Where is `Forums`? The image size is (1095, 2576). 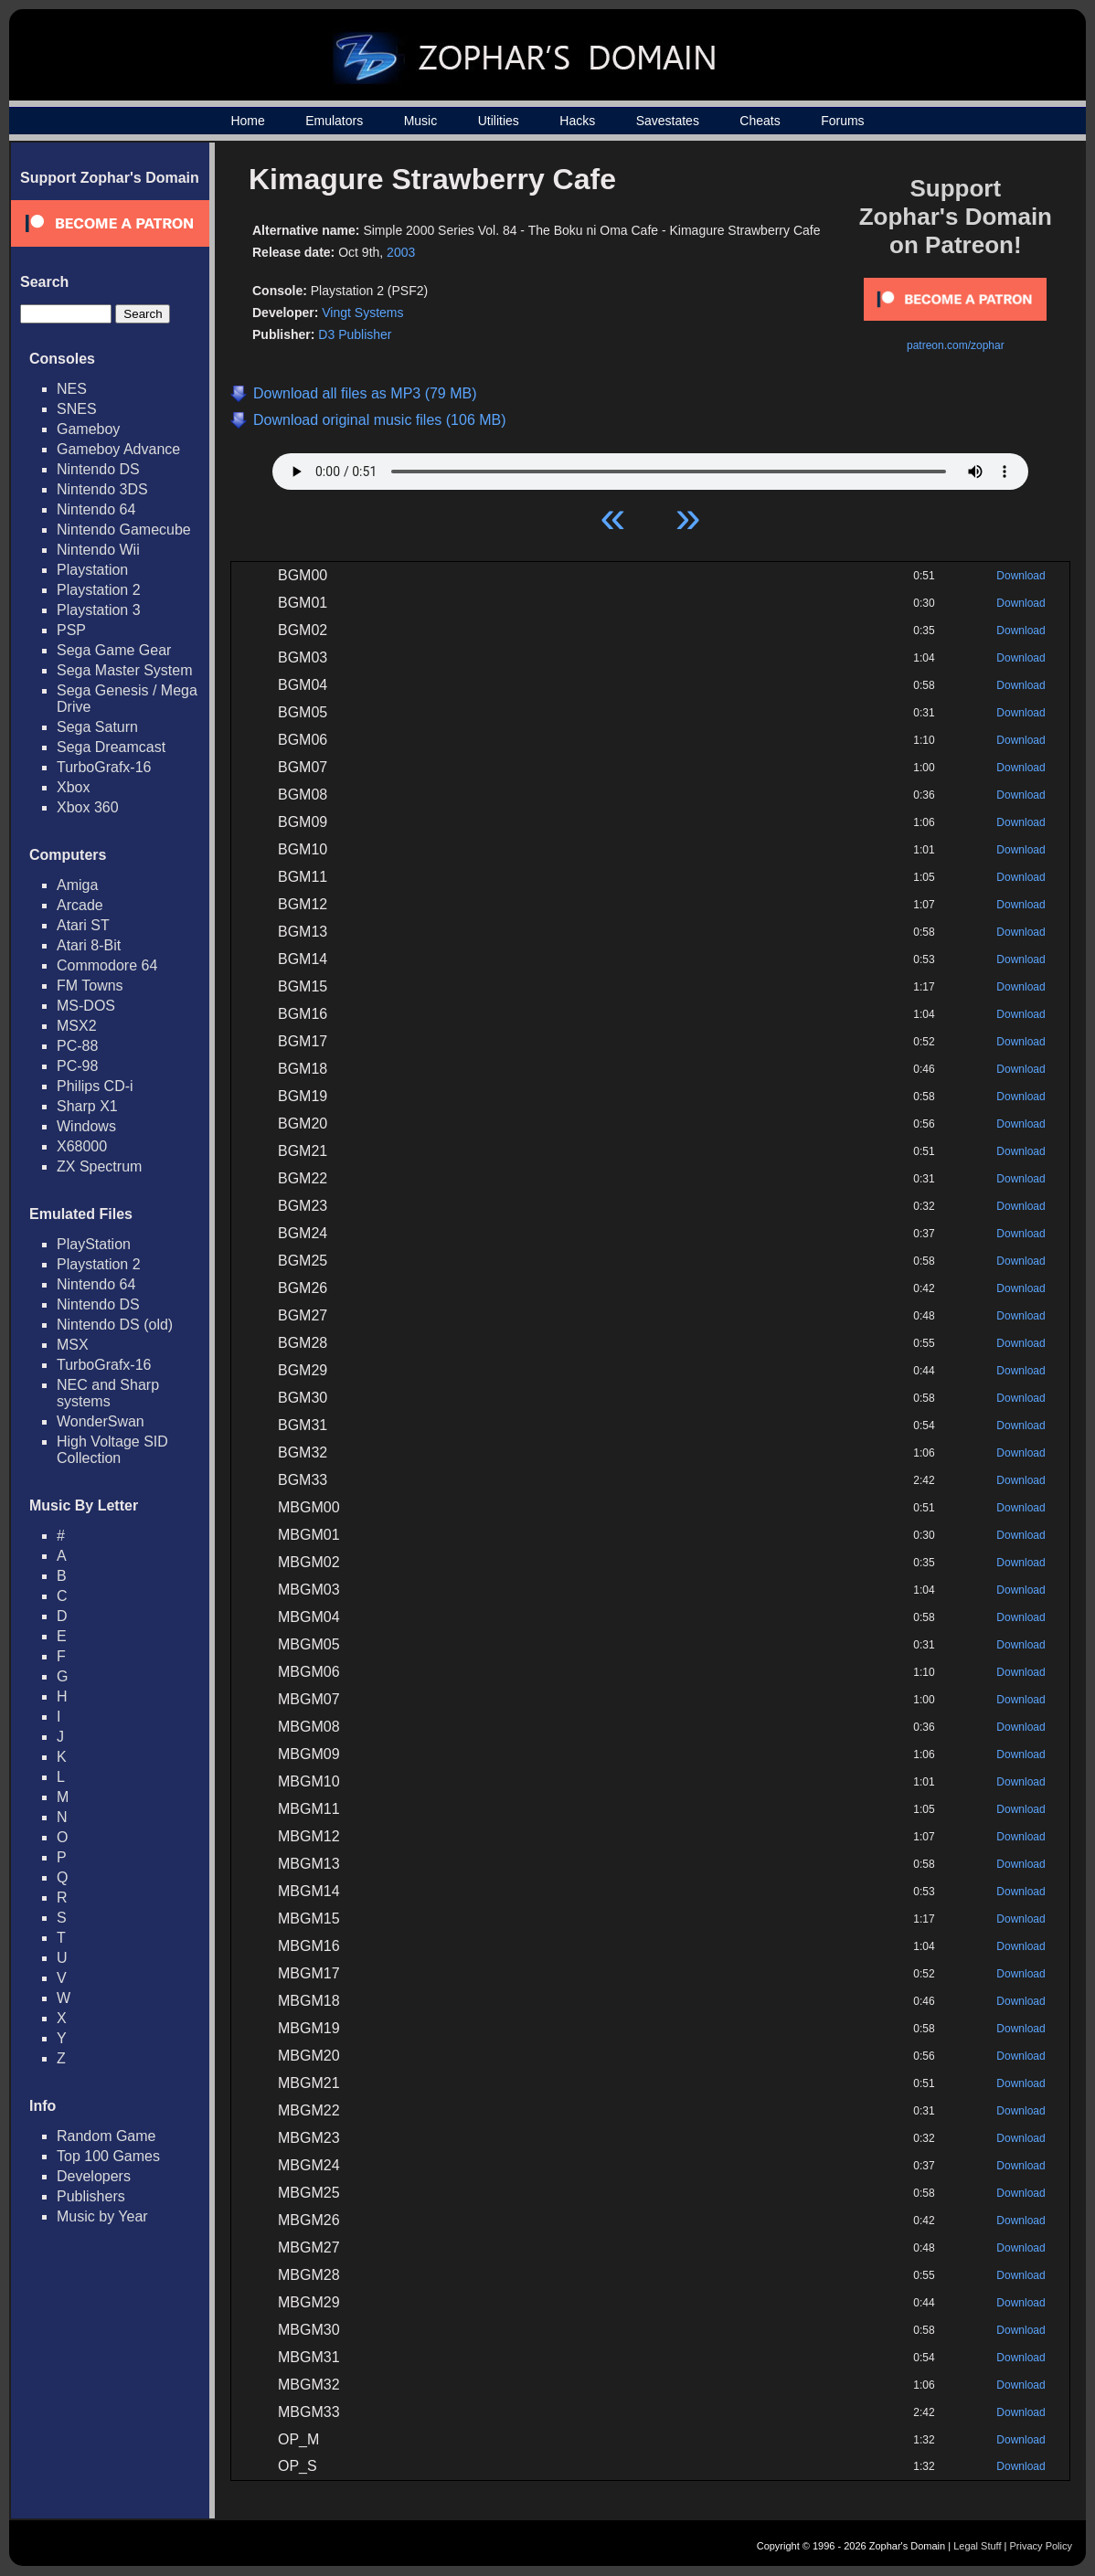
Forums is located at coordinates (842, 120).